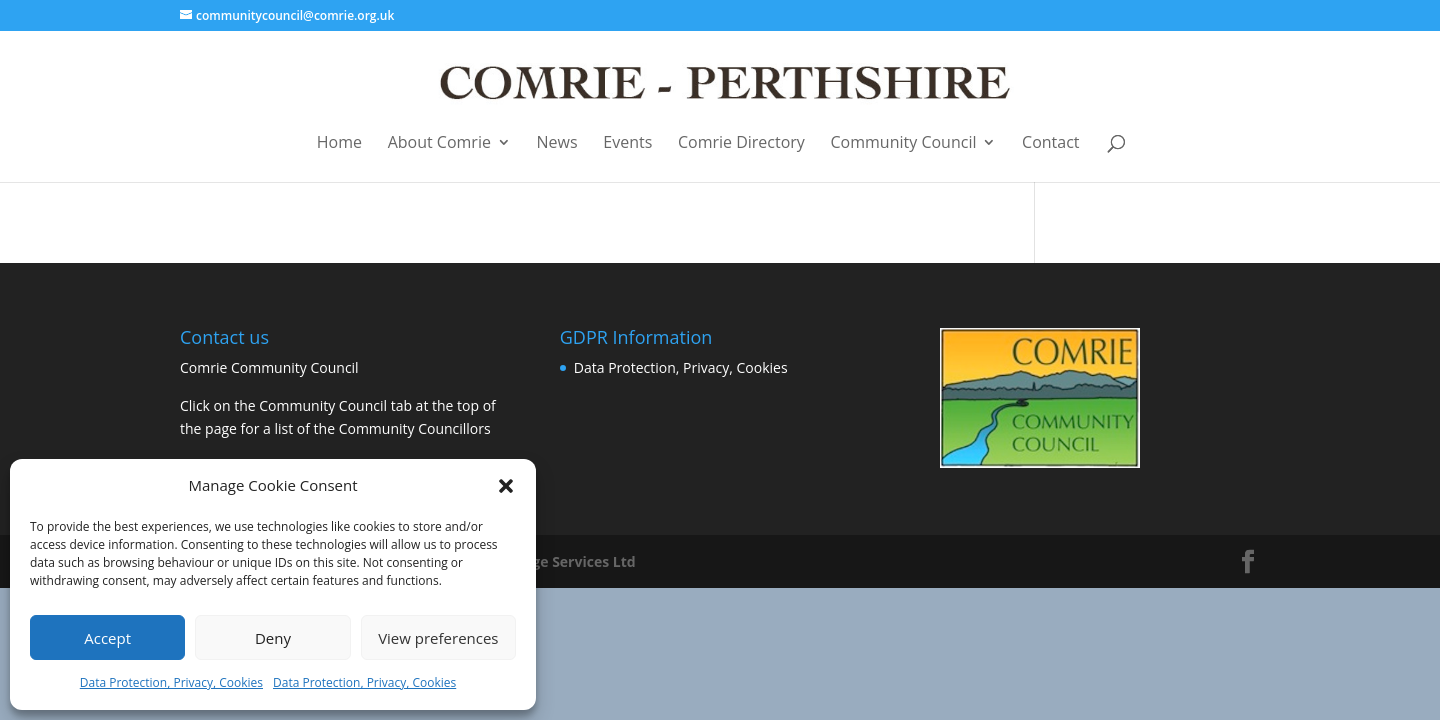 The image size is (1440, 720). I want to click on View preferences, so click(438, 638).